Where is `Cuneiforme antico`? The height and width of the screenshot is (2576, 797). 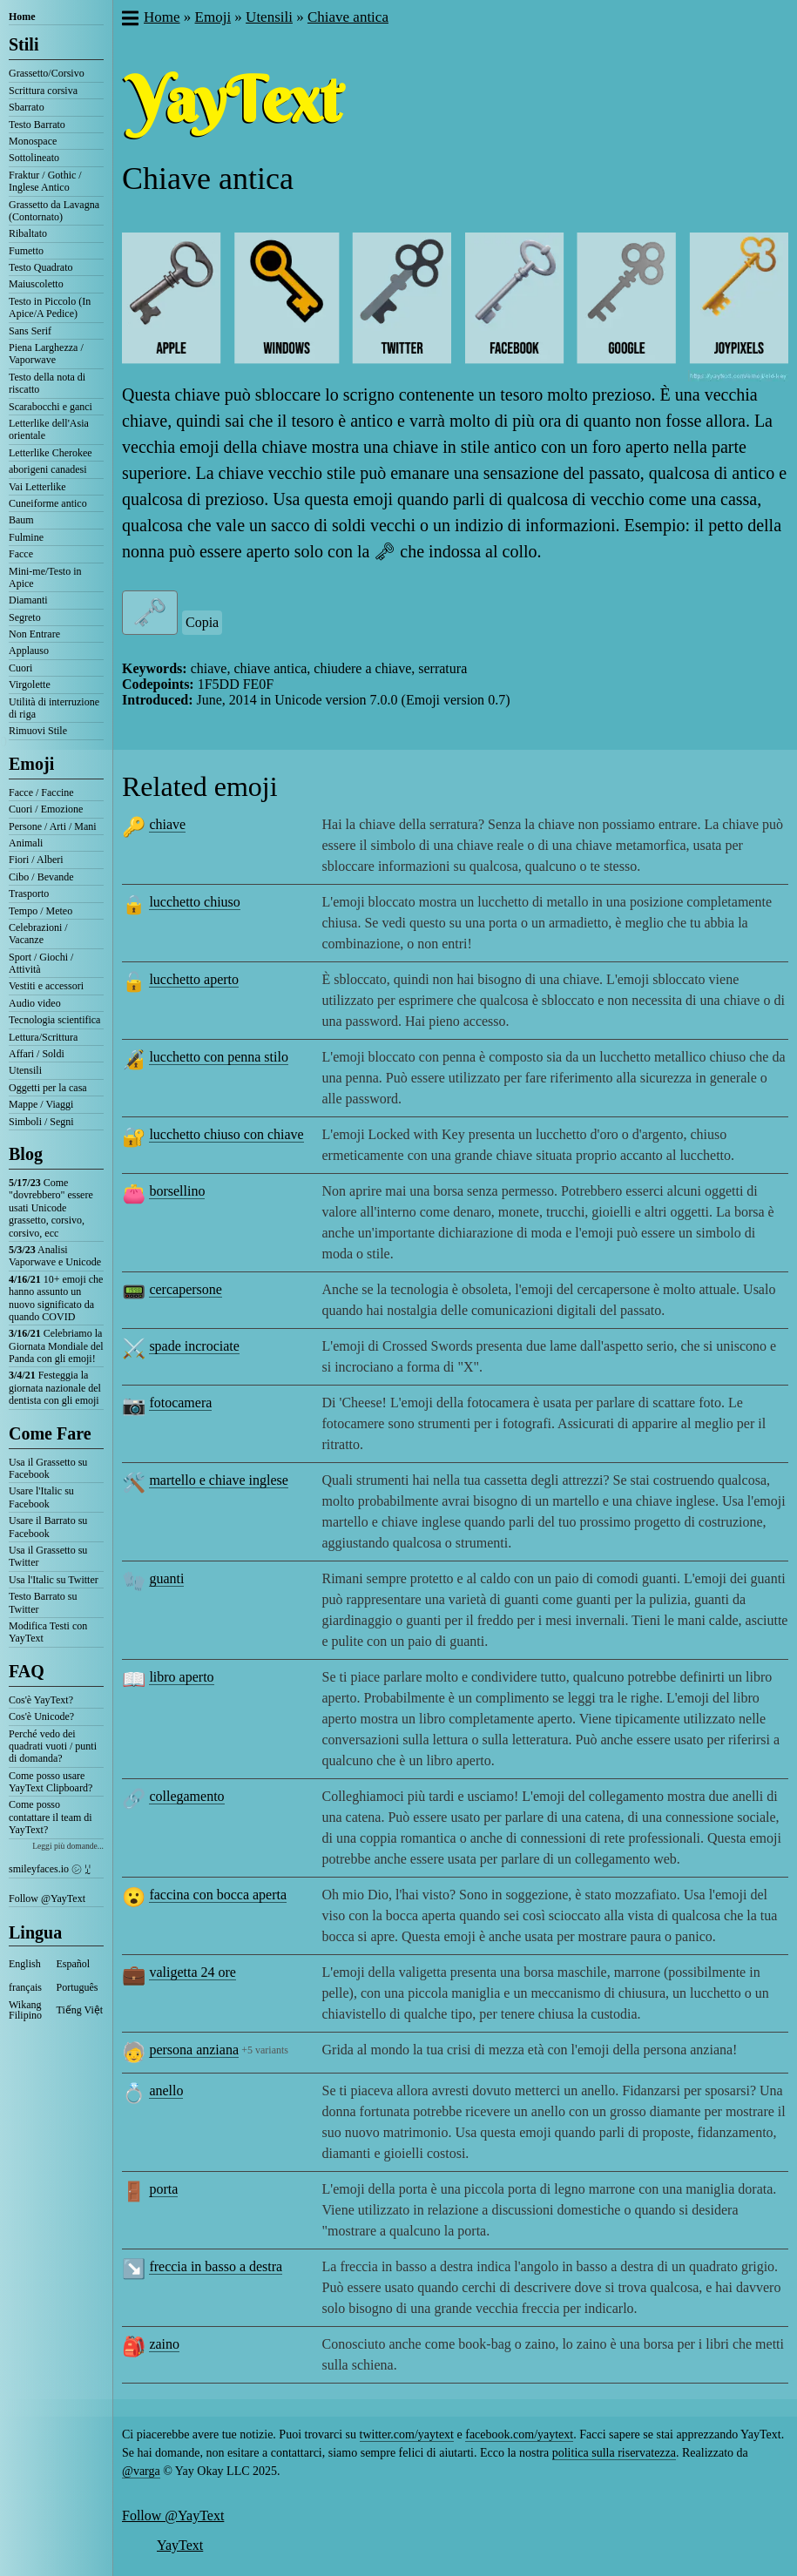 Cuneiforme antico is located at coordinates (48, 503).